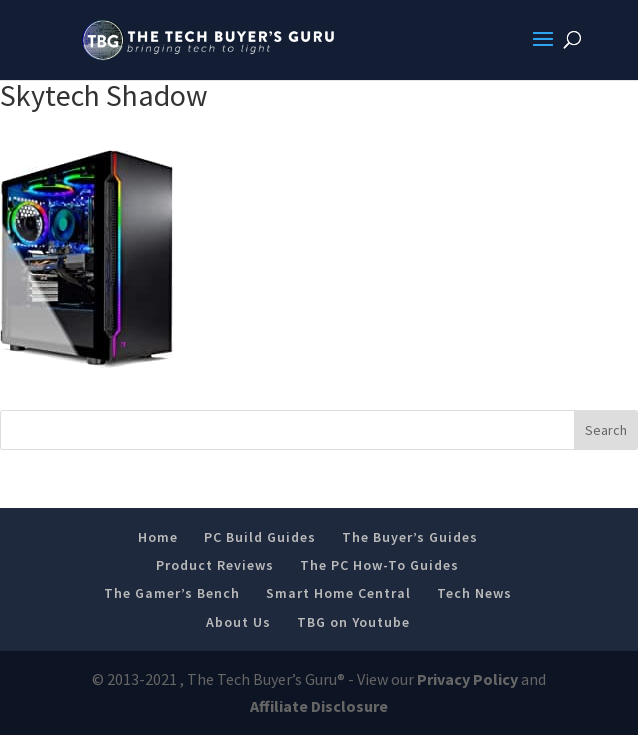 The width and height of the screenshot is (638, 735). I want to click on Affiliate Disclosure, so click(319, 706).